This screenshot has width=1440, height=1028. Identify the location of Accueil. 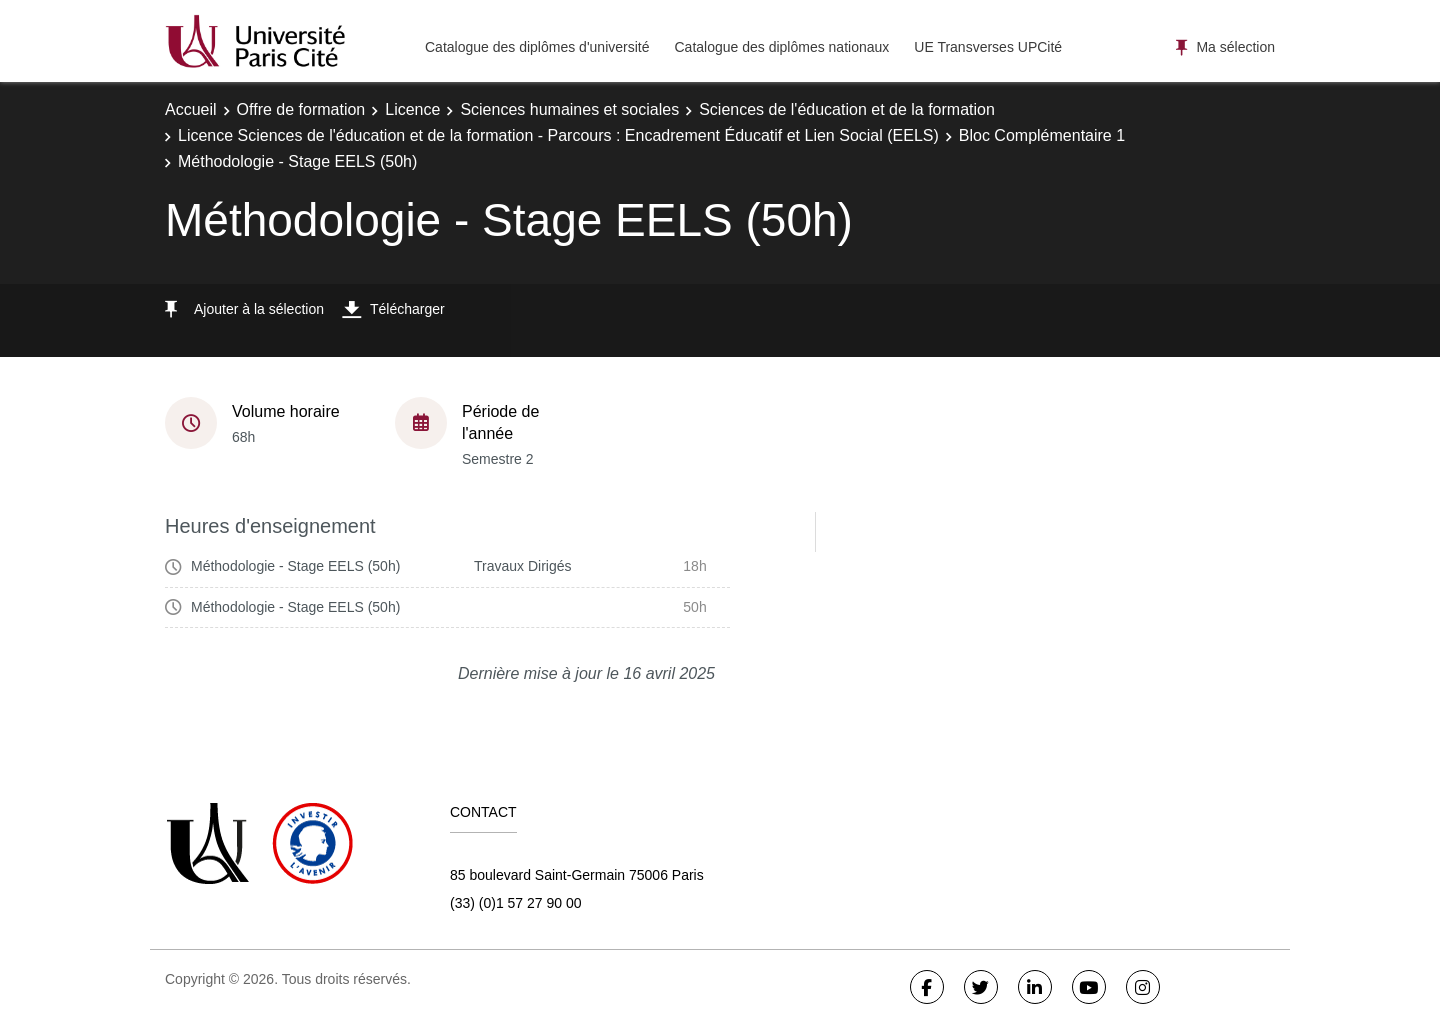
(191, 109).